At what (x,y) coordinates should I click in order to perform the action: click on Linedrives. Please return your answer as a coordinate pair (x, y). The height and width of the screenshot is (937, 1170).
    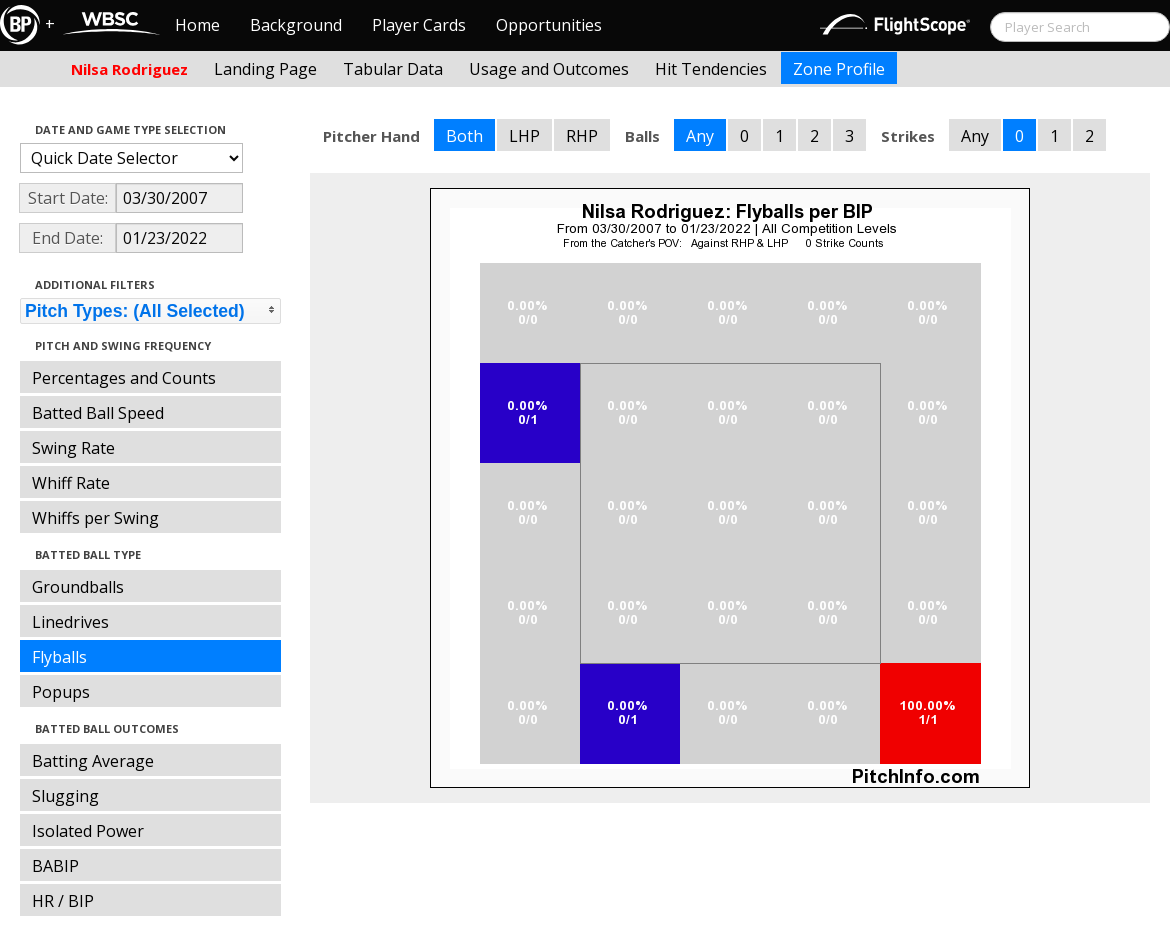
    Looking at the image, I should click on (70, 622).